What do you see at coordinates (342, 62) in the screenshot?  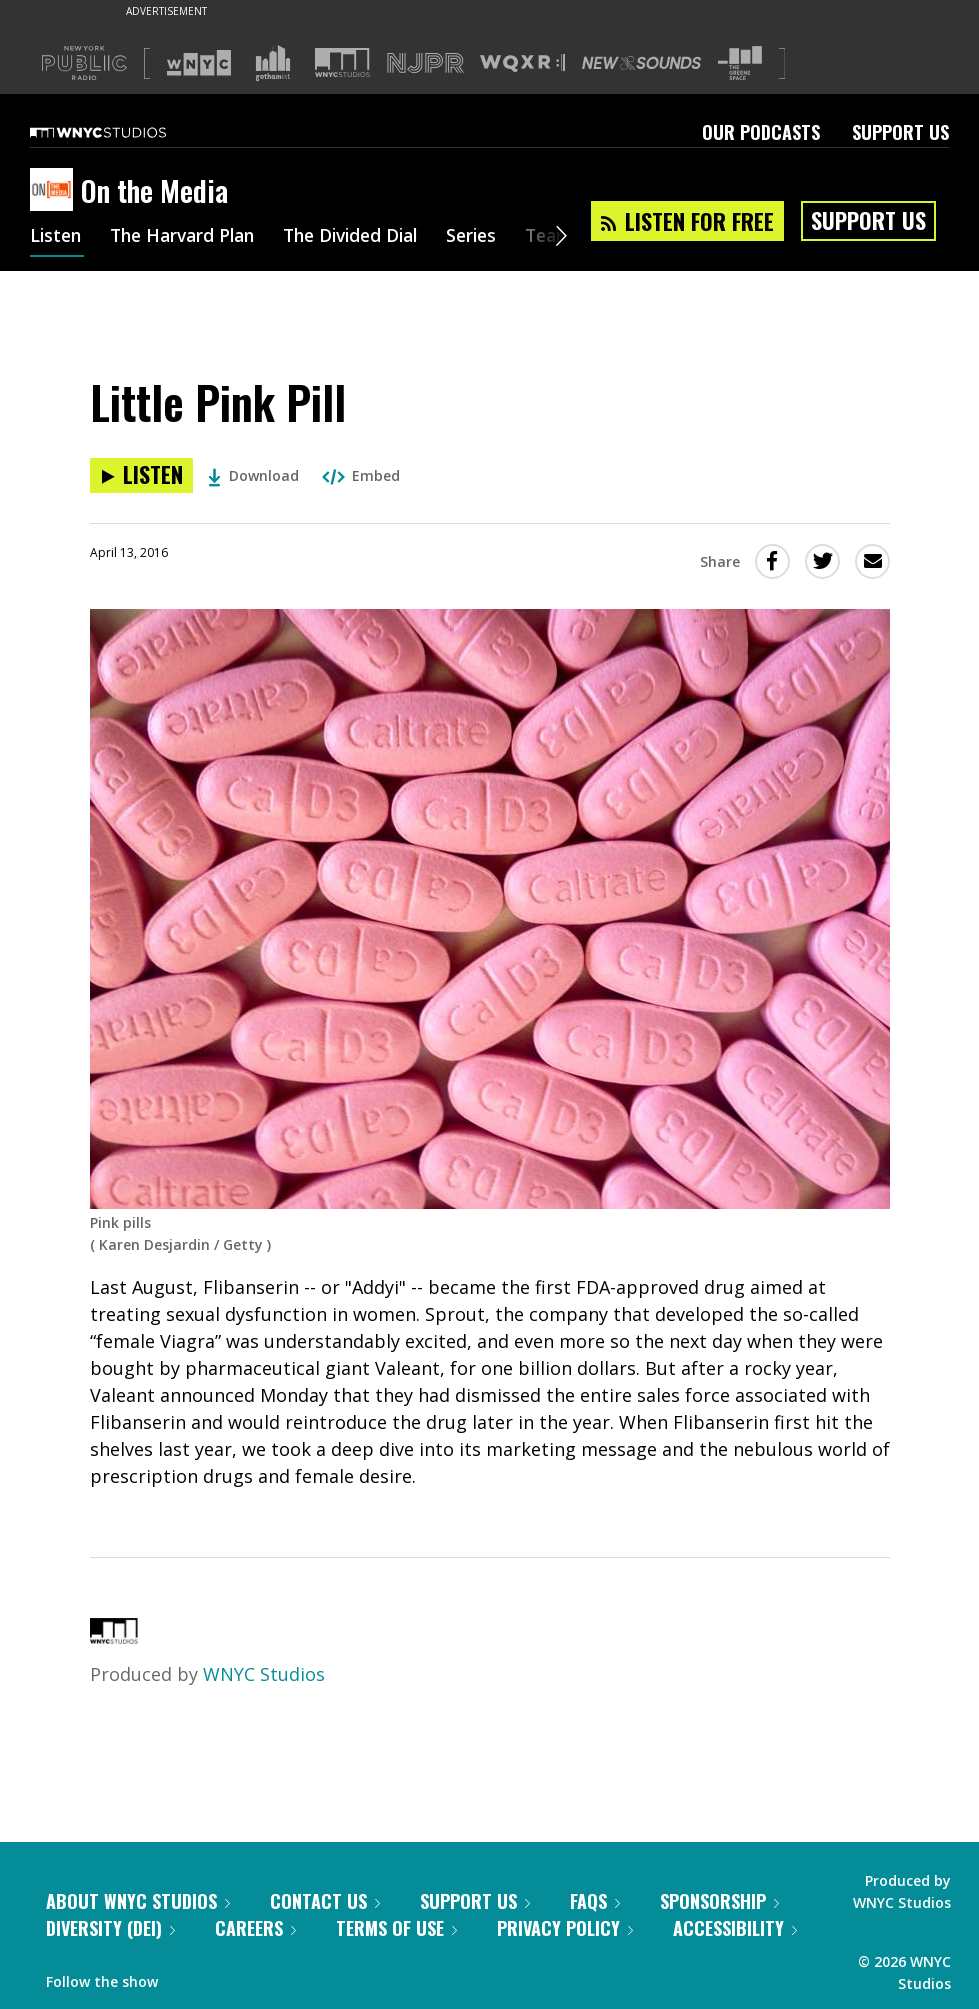 I see `[Visit WNYC Studios (Opens in new window)]` at bounding box center [342, 62].